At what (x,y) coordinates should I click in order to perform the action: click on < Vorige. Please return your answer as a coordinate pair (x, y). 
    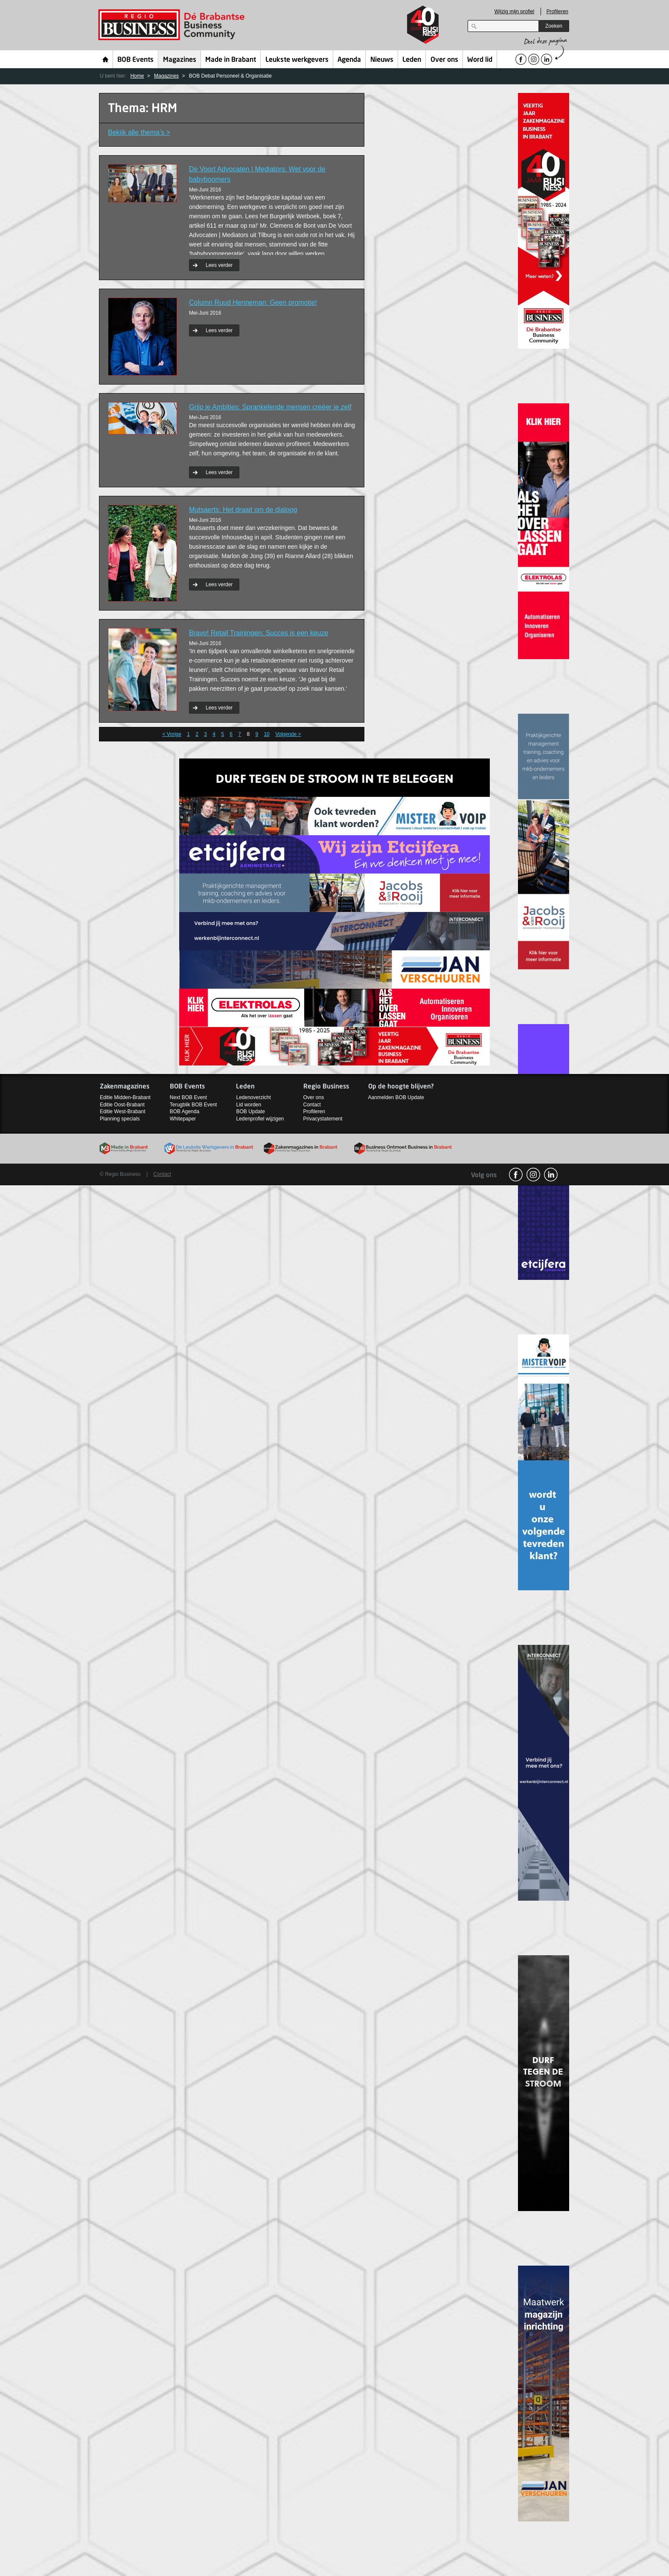
    Looking at the image, I should click on (171, 734).